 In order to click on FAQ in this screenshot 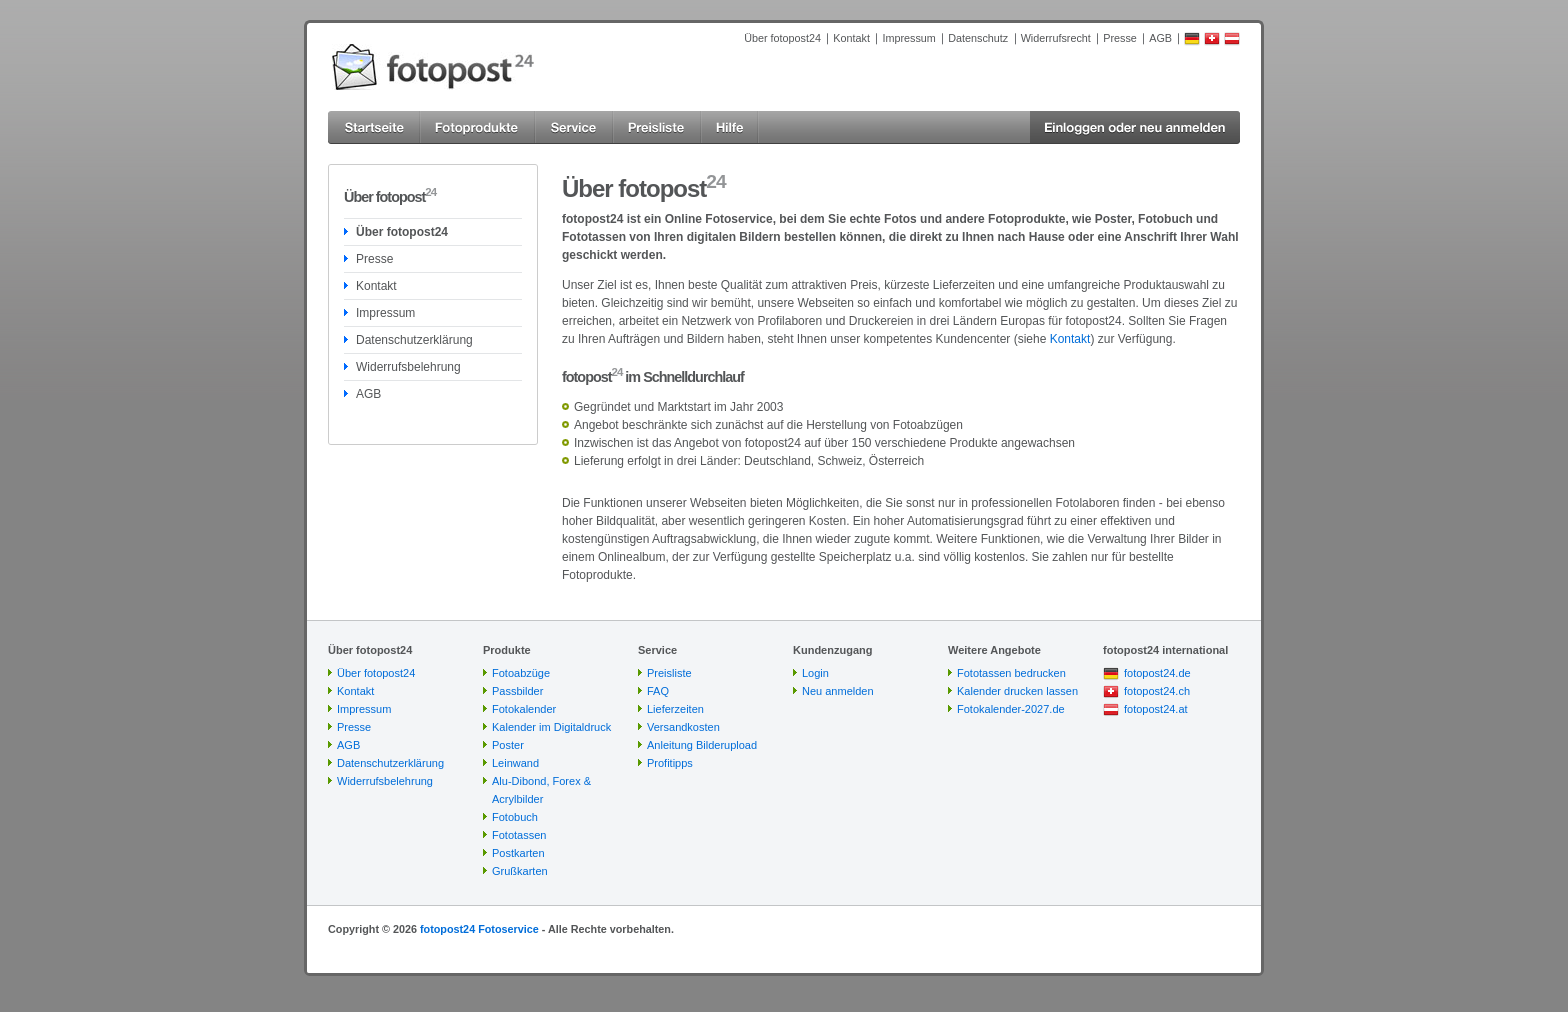, I will do `click(658, 691)`.